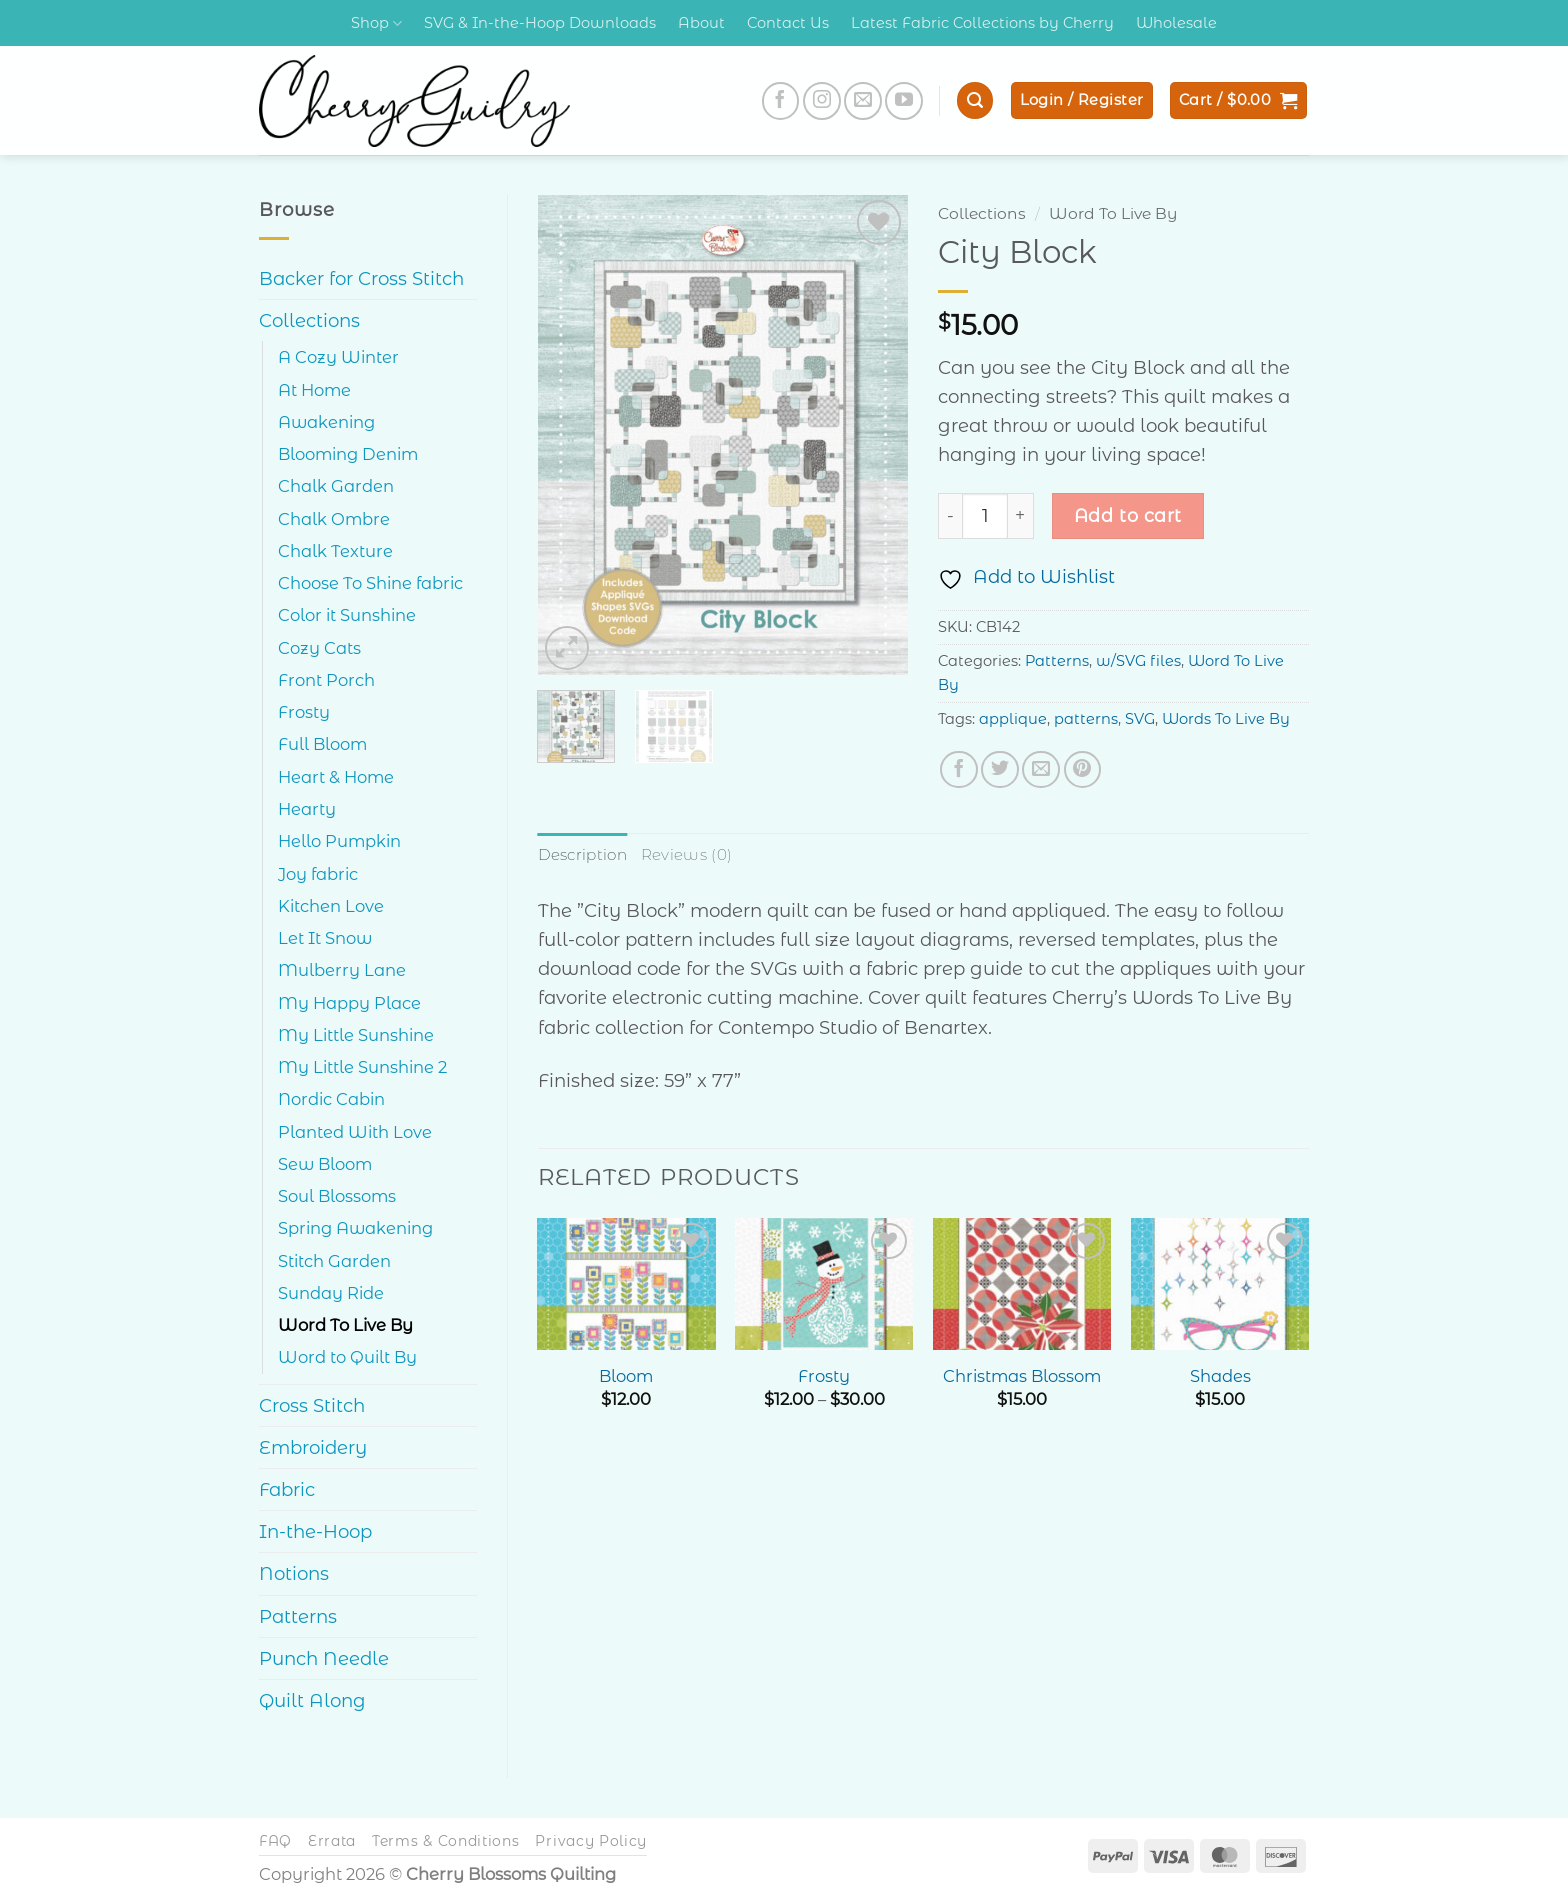 This screenshot has width=1568, height=1902. Describe the element at coordinates (1000, 770) in the screenshot. I see `[Share on Twitter]` at that location.